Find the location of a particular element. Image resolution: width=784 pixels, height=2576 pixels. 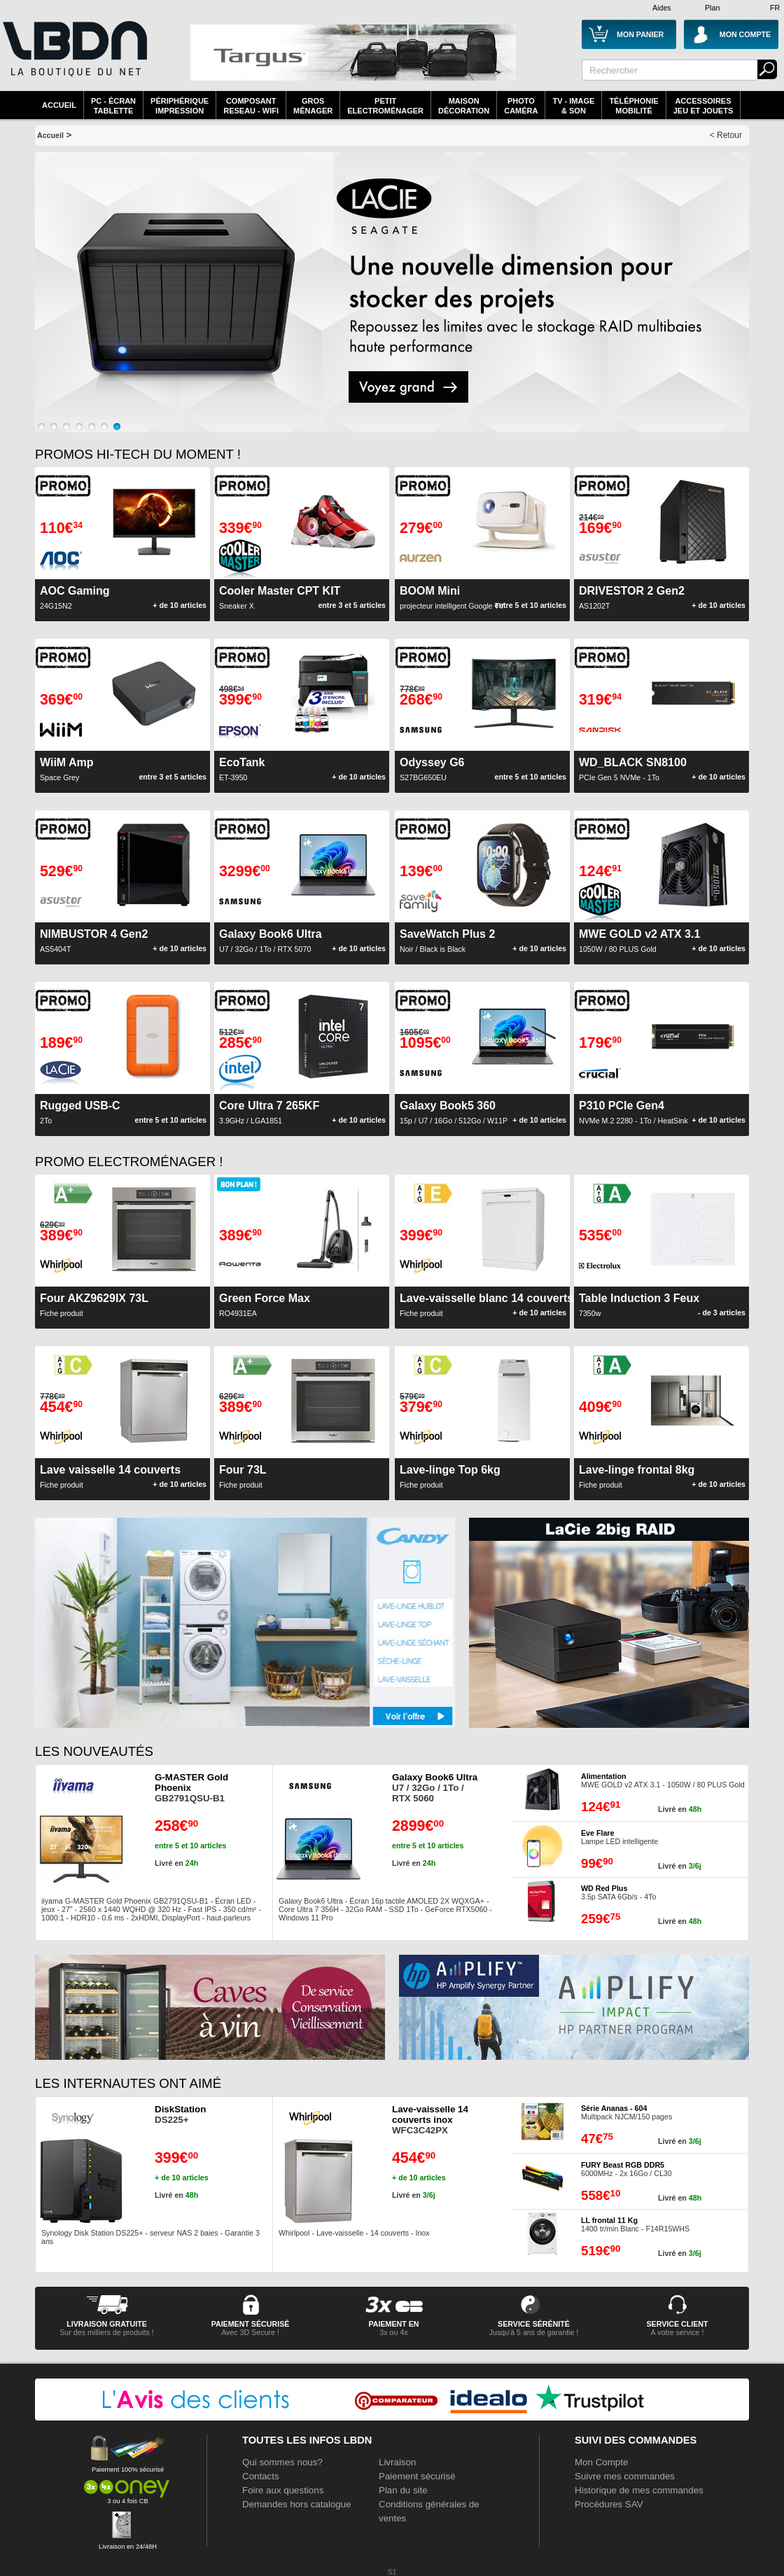

GB2791QSU-B1 is located at coordinates (191, 1787).